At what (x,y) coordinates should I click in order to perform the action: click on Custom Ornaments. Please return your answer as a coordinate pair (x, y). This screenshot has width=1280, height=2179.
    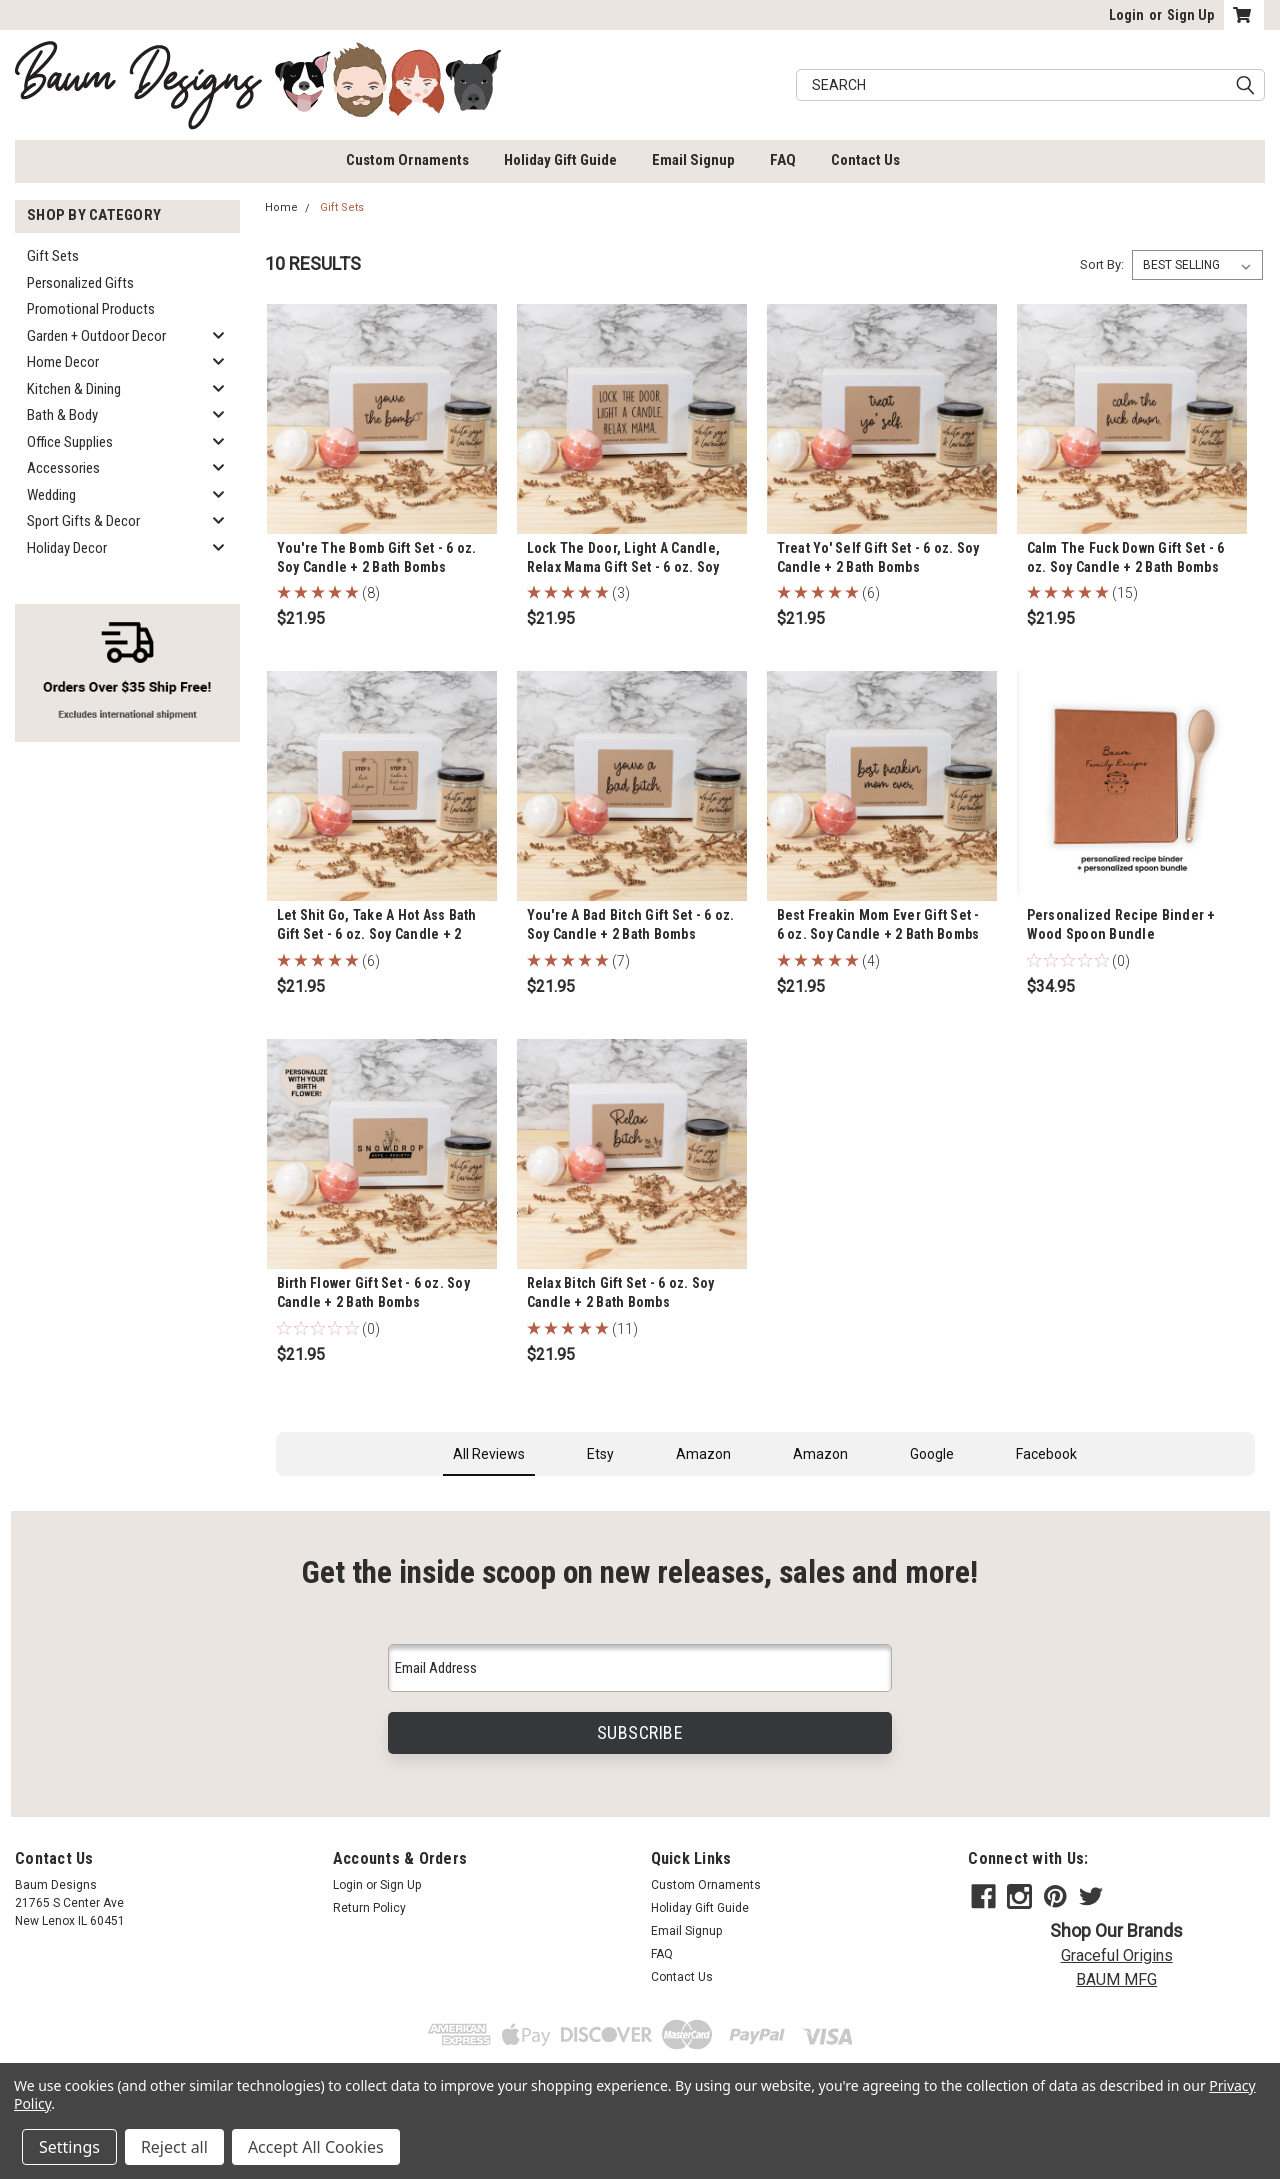
    Looking at the image, I should click on (407, 160).